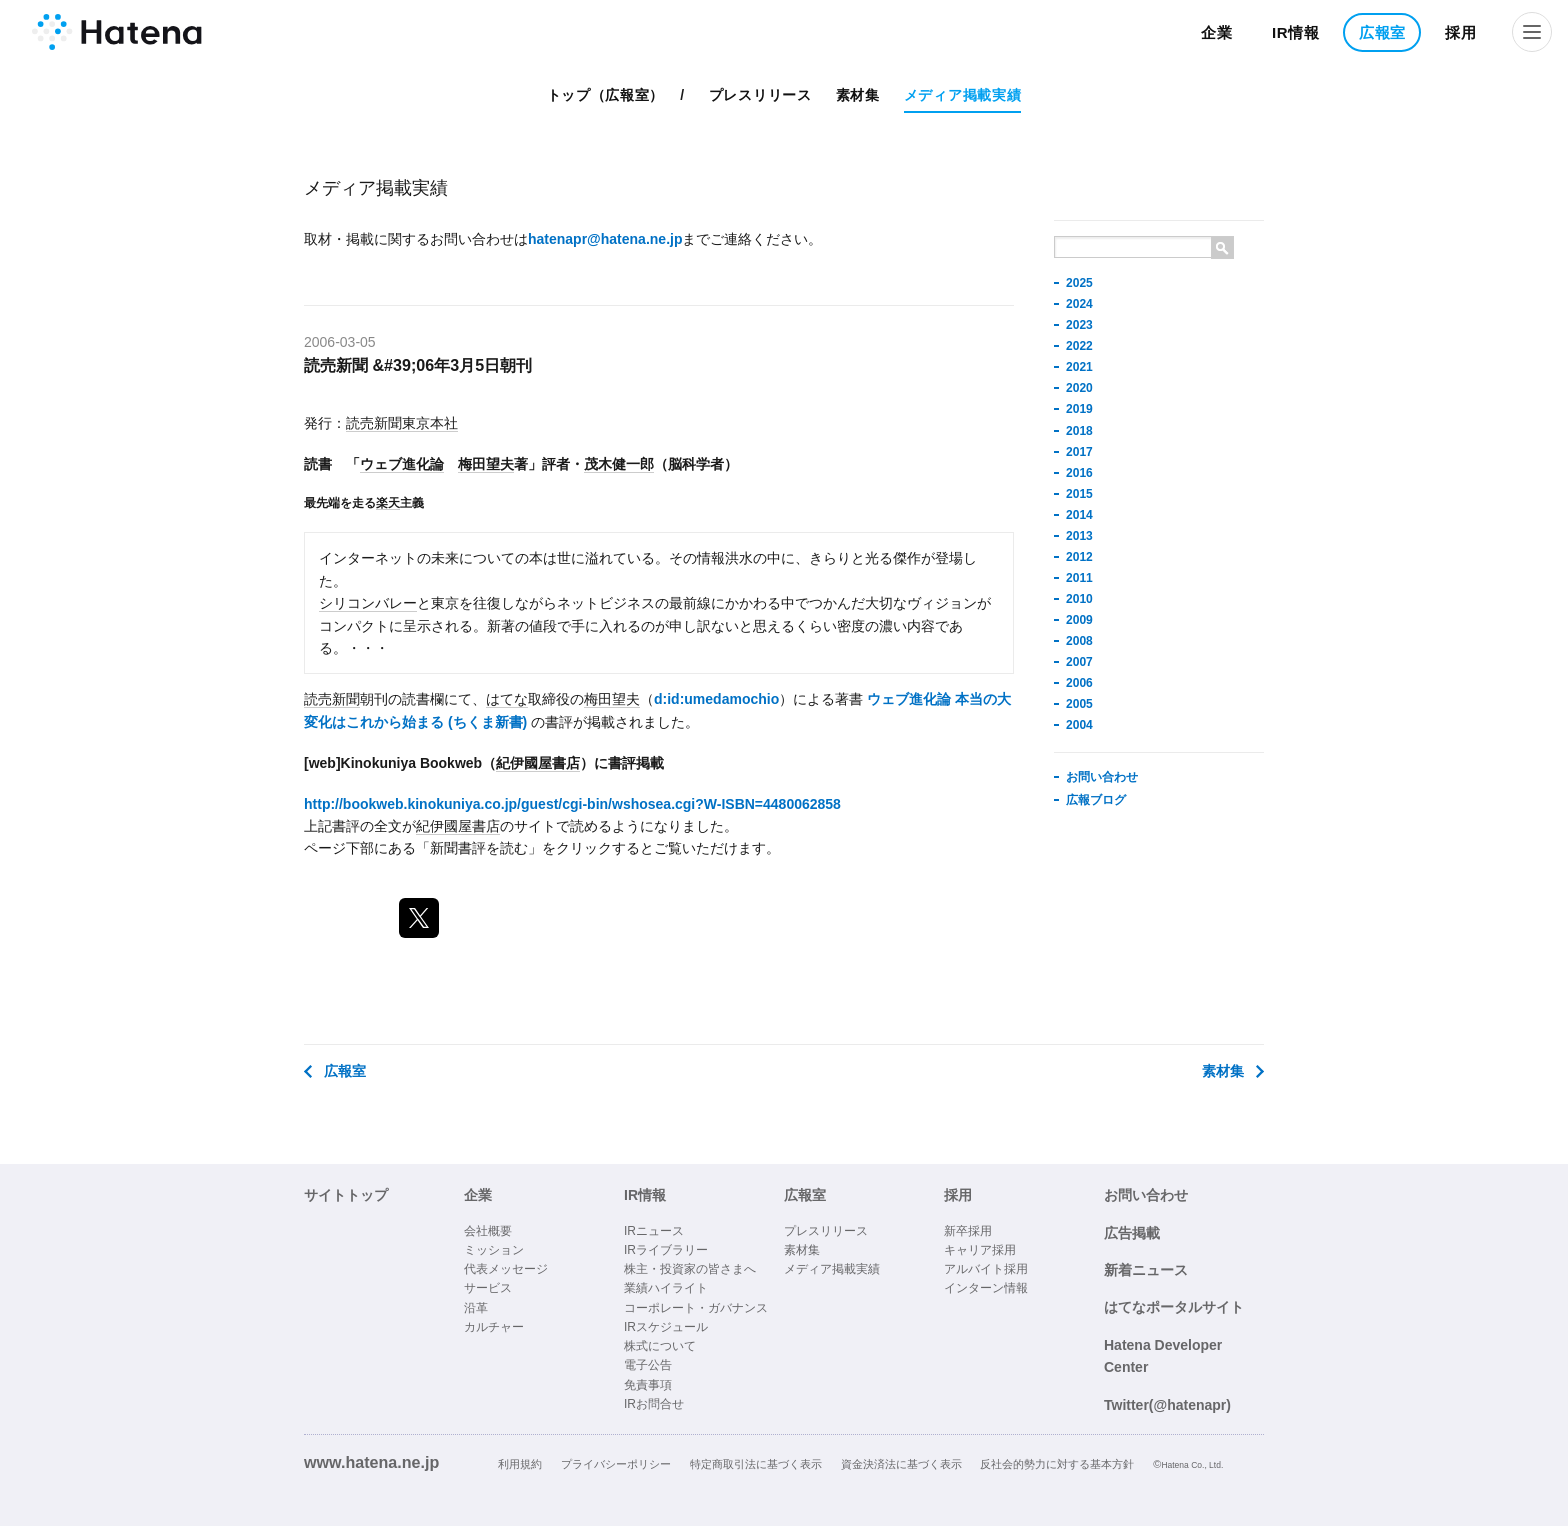 The image size is (1568, 1526). Describe the element at coordinates (1079, 557) in the screenshot. I see `2012` at that location.